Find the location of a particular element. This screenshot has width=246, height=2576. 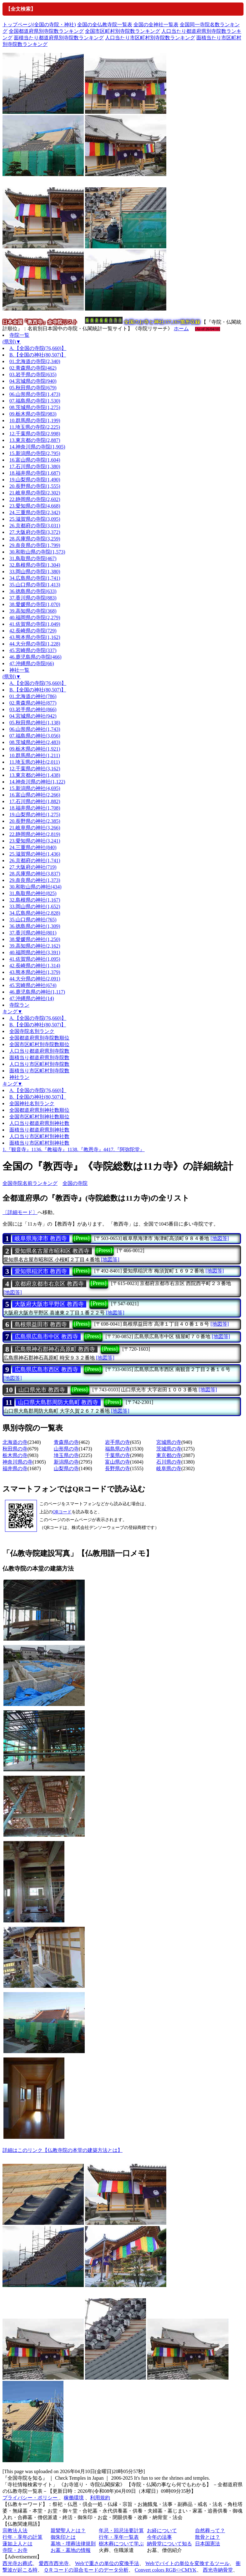

41.佐賀県の寺院(1,049) is located at coordinates (34, 624).